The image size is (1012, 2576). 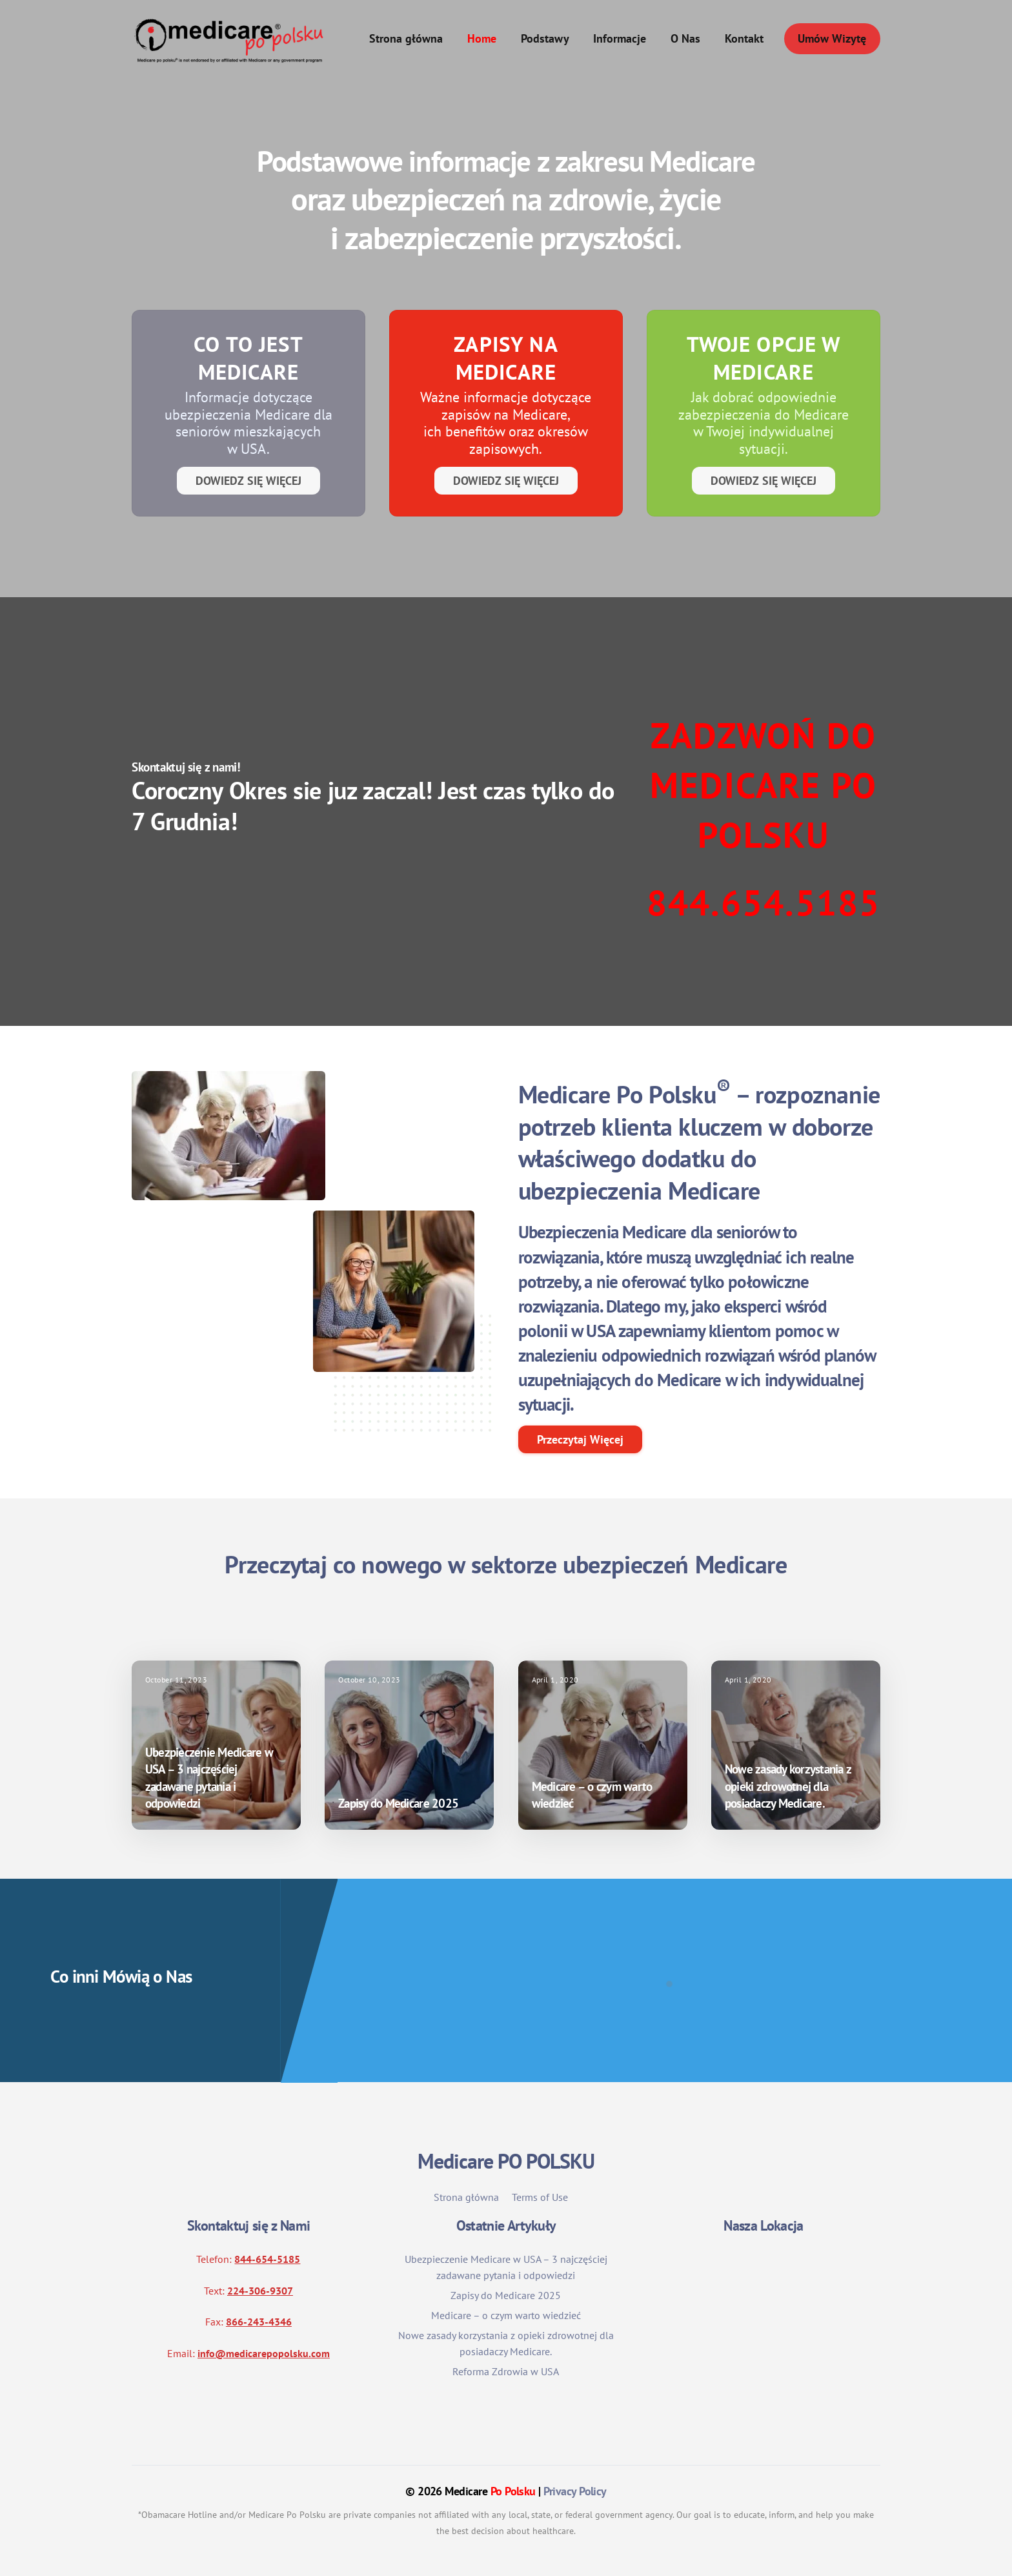 What do you see at coordinates (575, 2491) in the screenshot?
I see `Privacy Policy` at bounding box center [575, 2491].